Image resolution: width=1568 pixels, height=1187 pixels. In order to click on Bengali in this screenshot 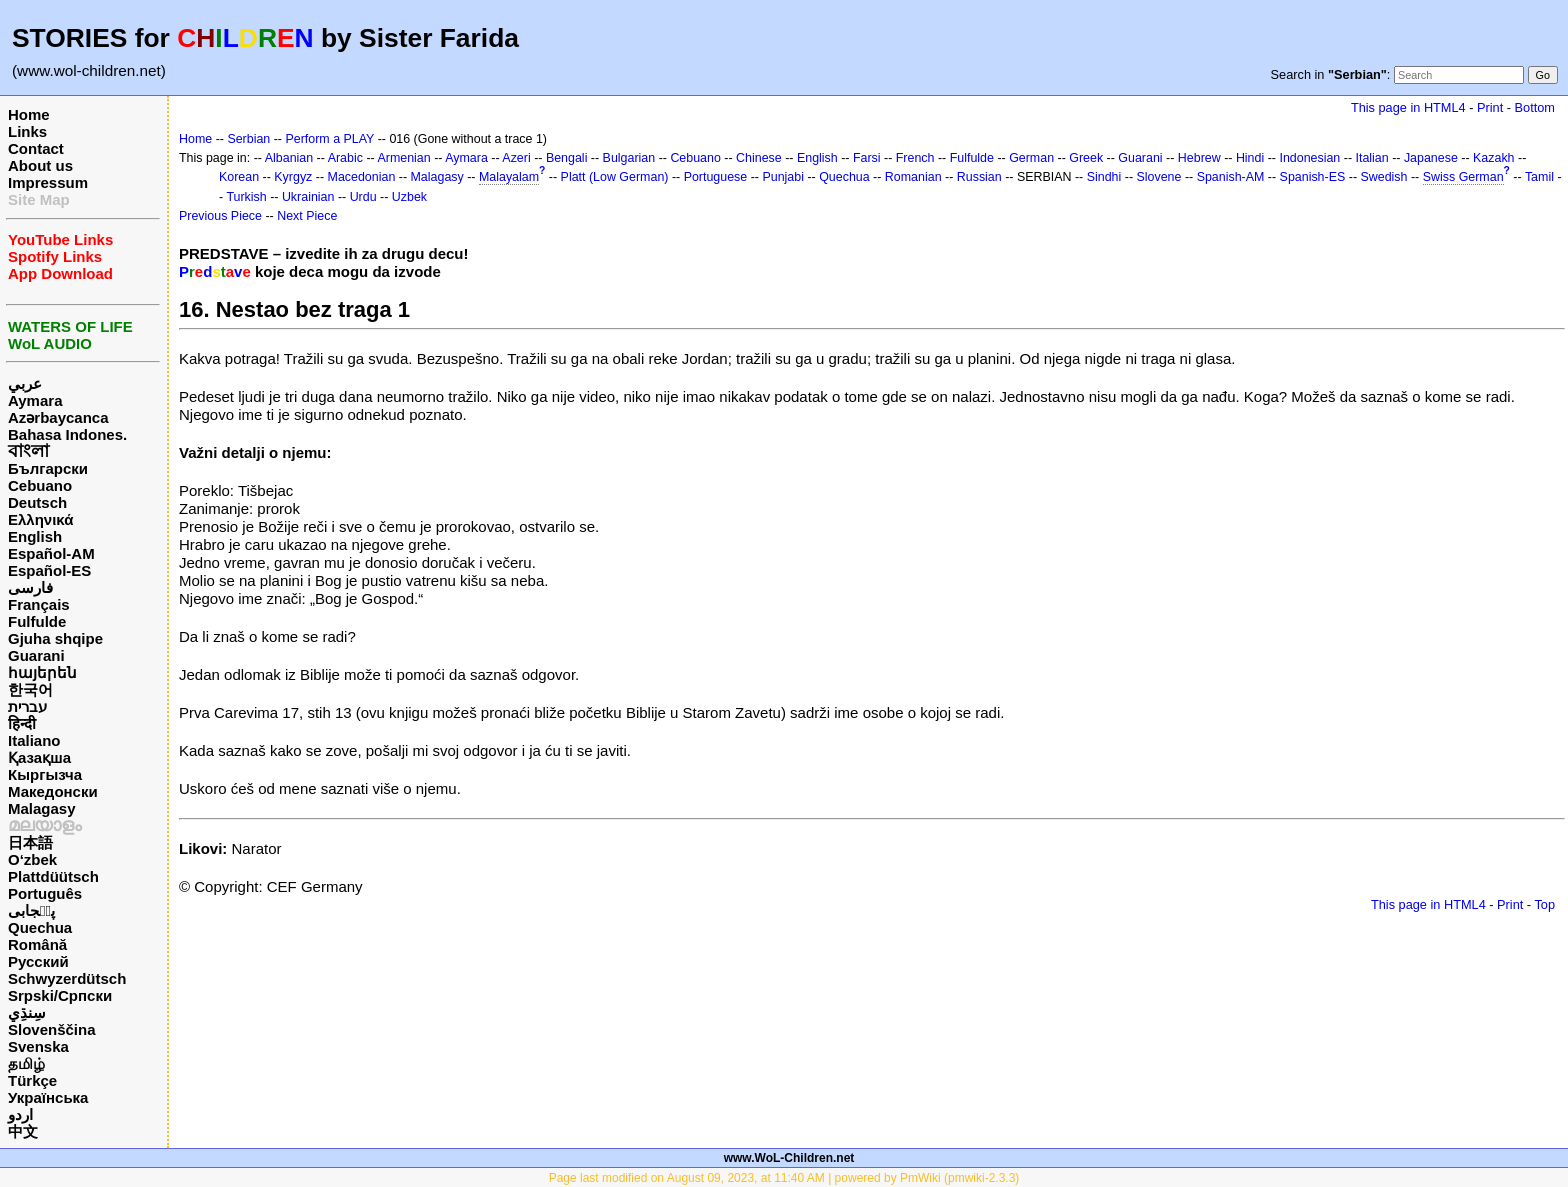, I will do `click(567, 158)`.